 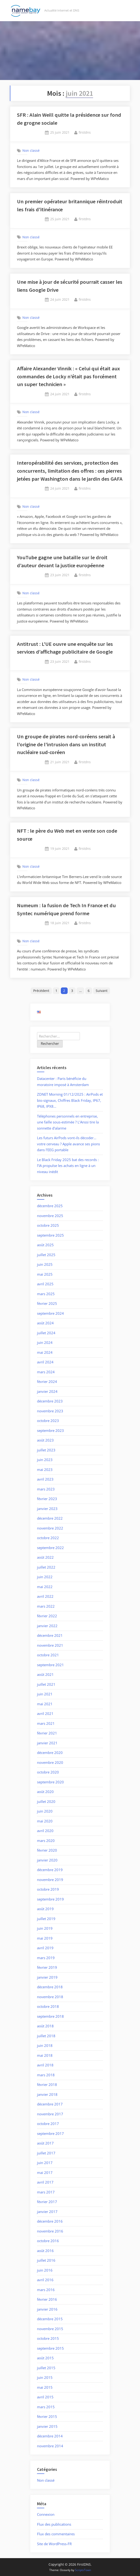 I want to click on août 2015, so click(x=45, y=2358).